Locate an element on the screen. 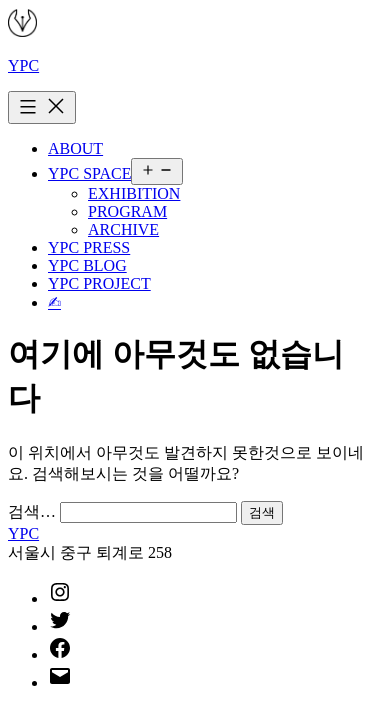 The image size is (375, 720). EXHIBITION is located at coordinates (134, 193).